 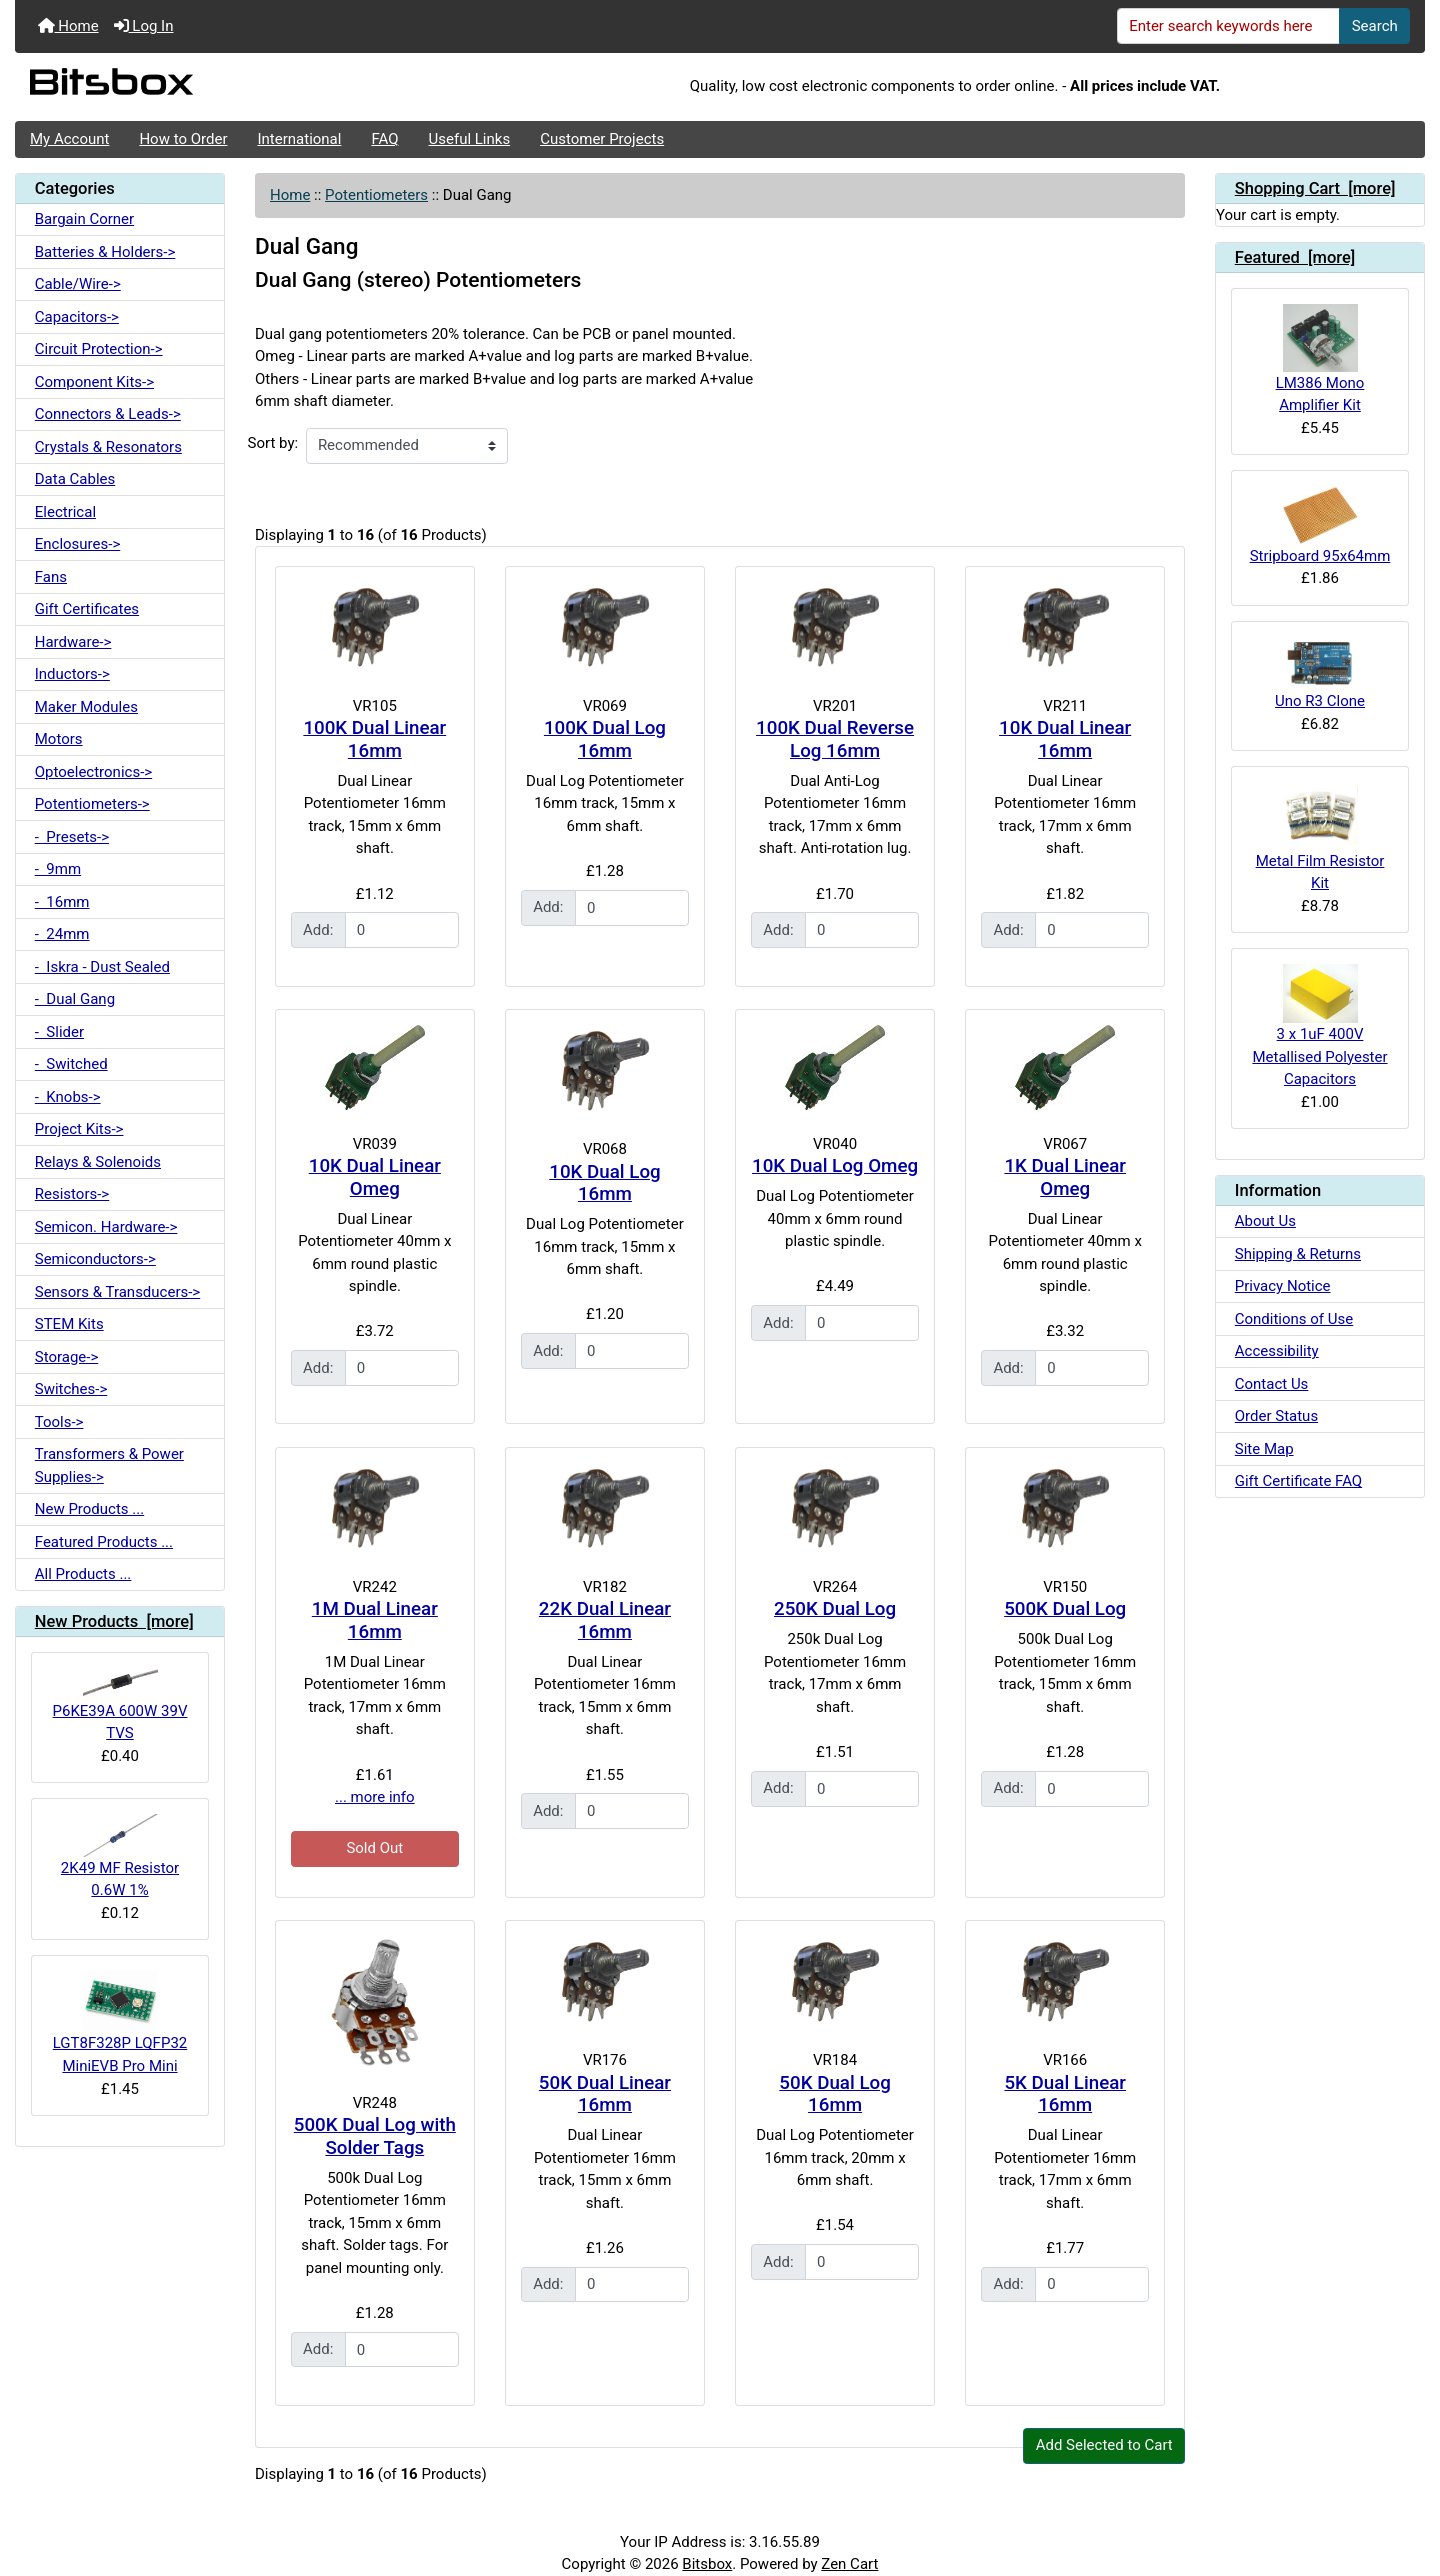 What do you see at coordinates (95, 1259) in the screenshot?
I see `Semiconductors->` at bounding box center [95, 1259].